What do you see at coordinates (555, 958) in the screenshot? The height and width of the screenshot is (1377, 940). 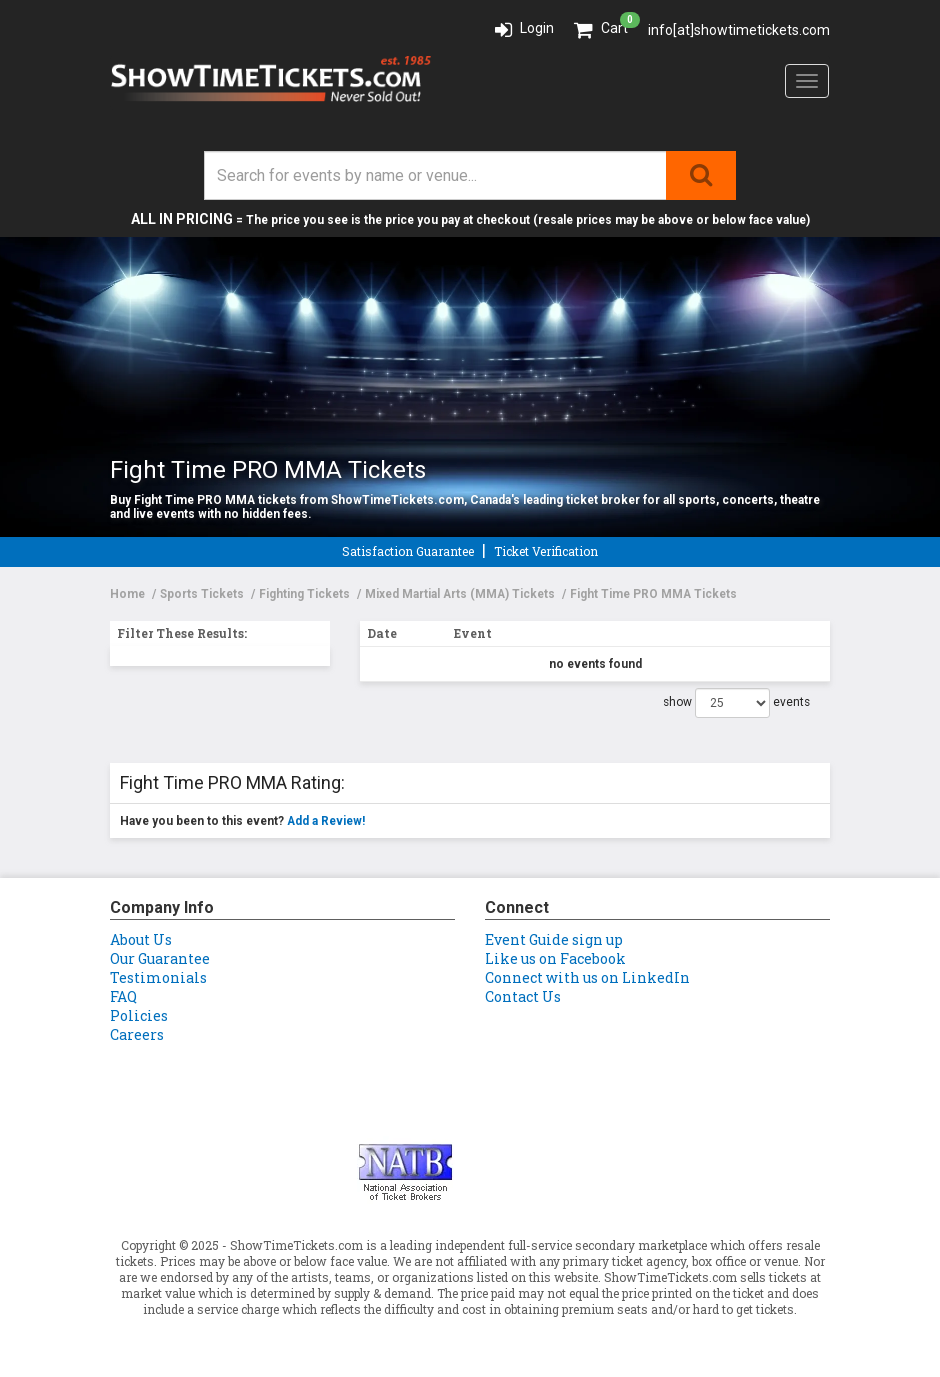 I see `Like us on Facebook` at bounding box center [555, 958].